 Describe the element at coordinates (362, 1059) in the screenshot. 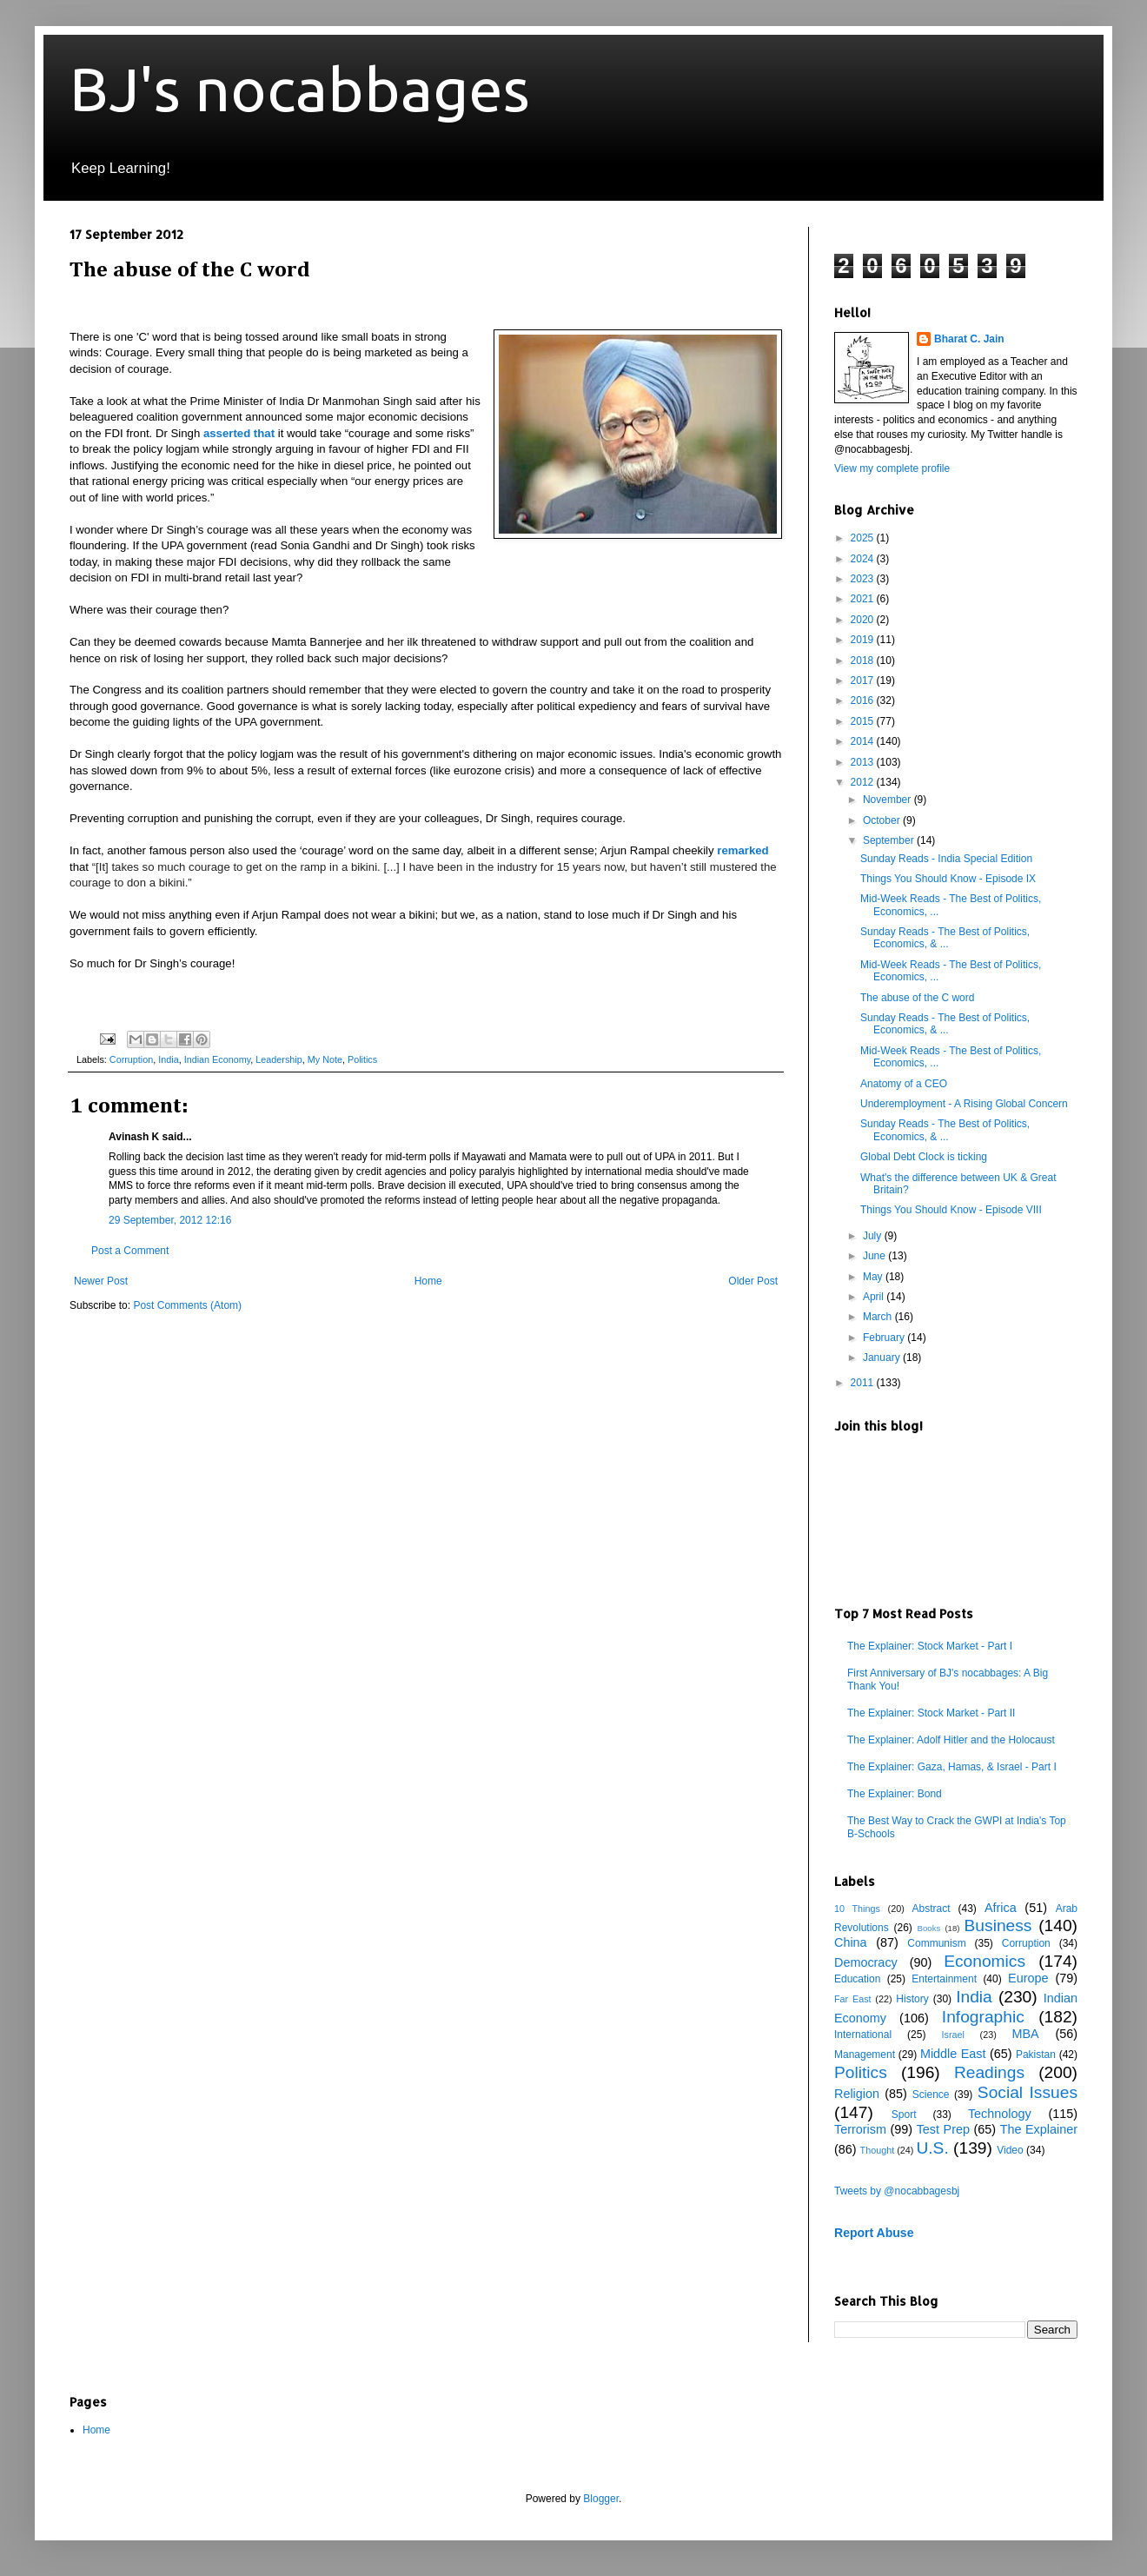

I see `Politics` at that location.